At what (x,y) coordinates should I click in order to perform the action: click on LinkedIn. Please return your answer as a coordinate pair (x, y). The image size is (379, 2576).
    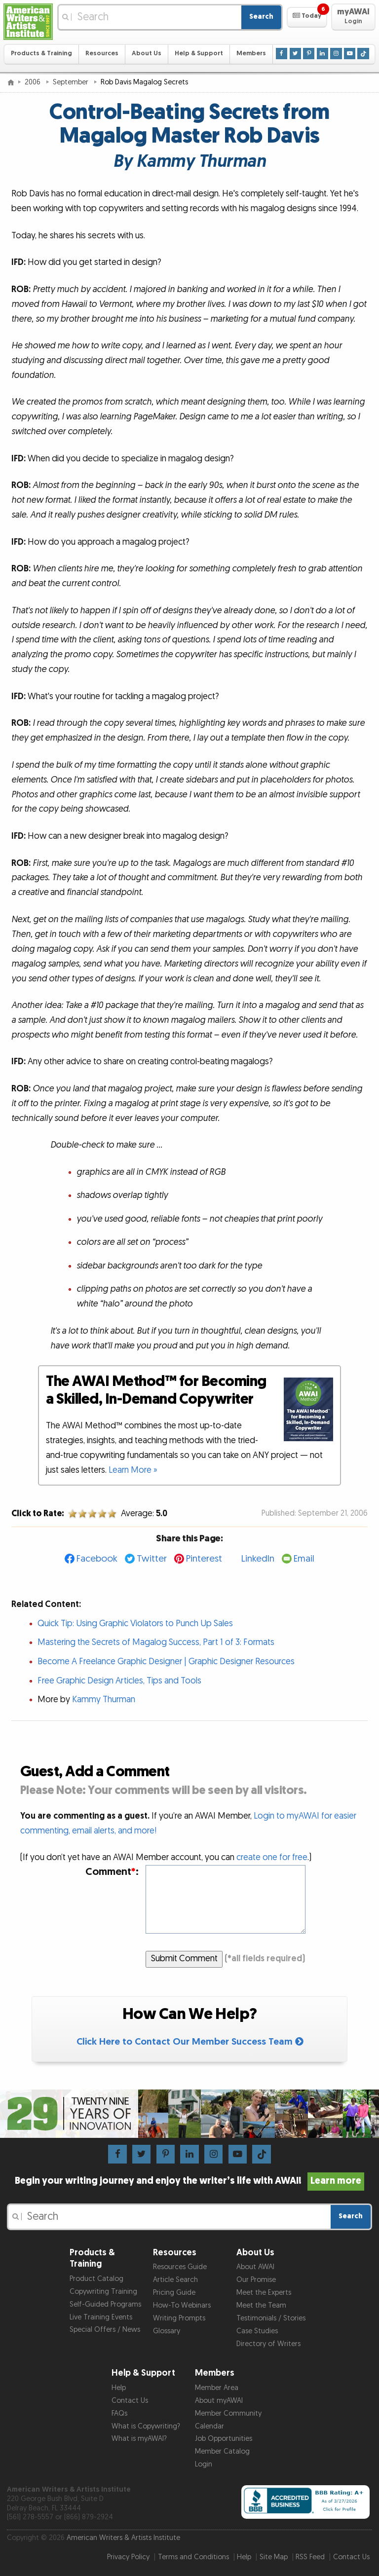
    Looking at the image, I should click on (257, 1559).